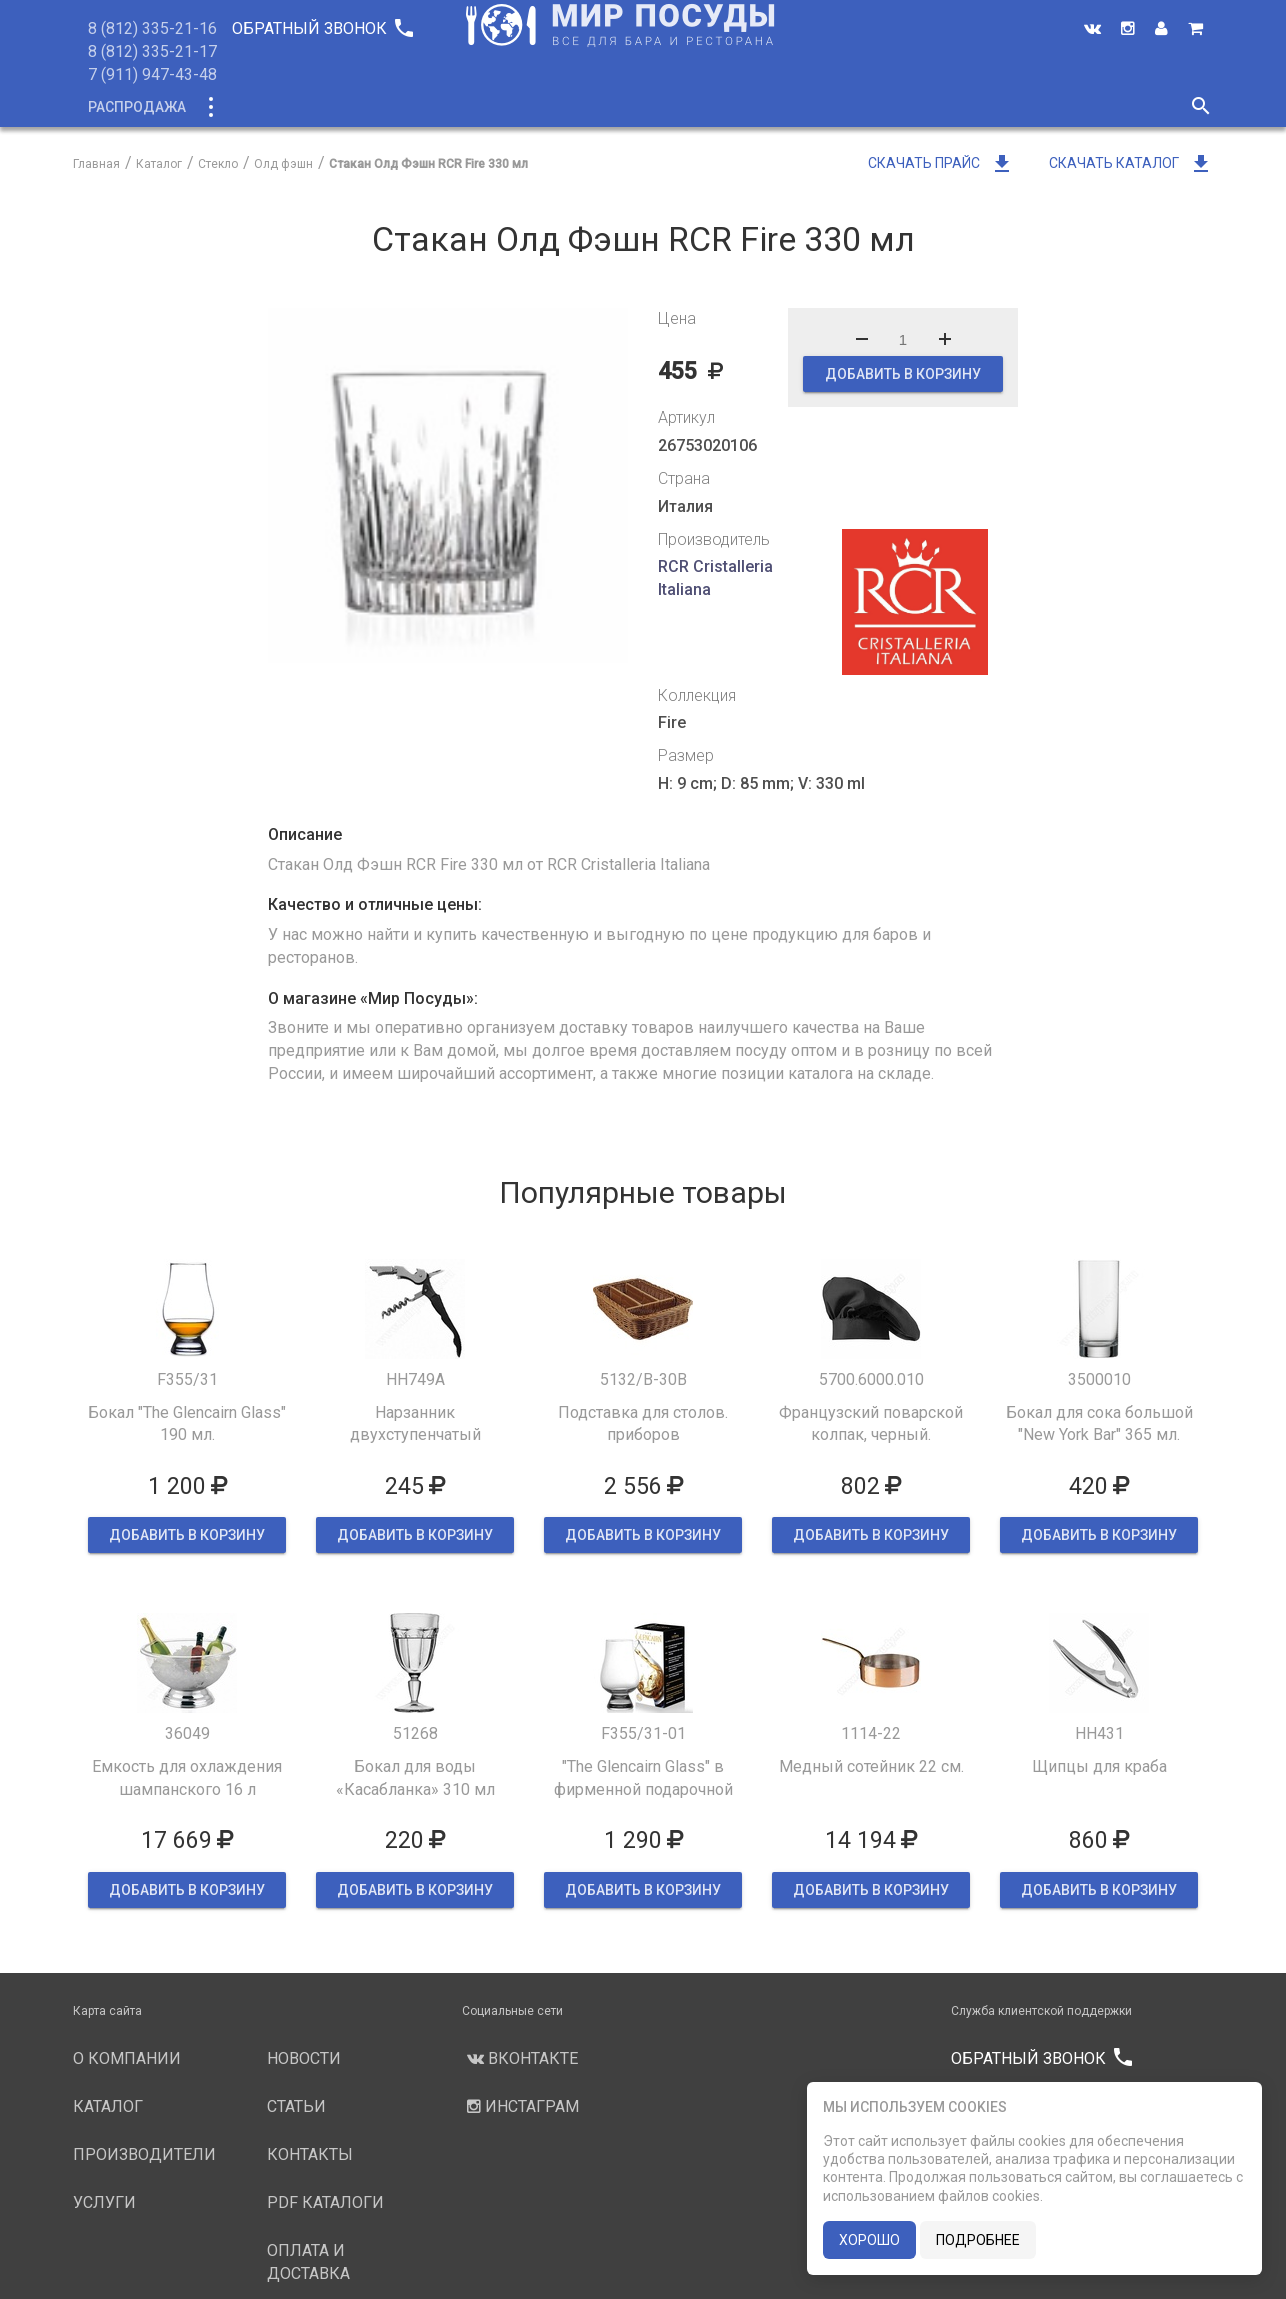 The image size is (1286, 2299). I want to click on Новости, so click(800, 107).